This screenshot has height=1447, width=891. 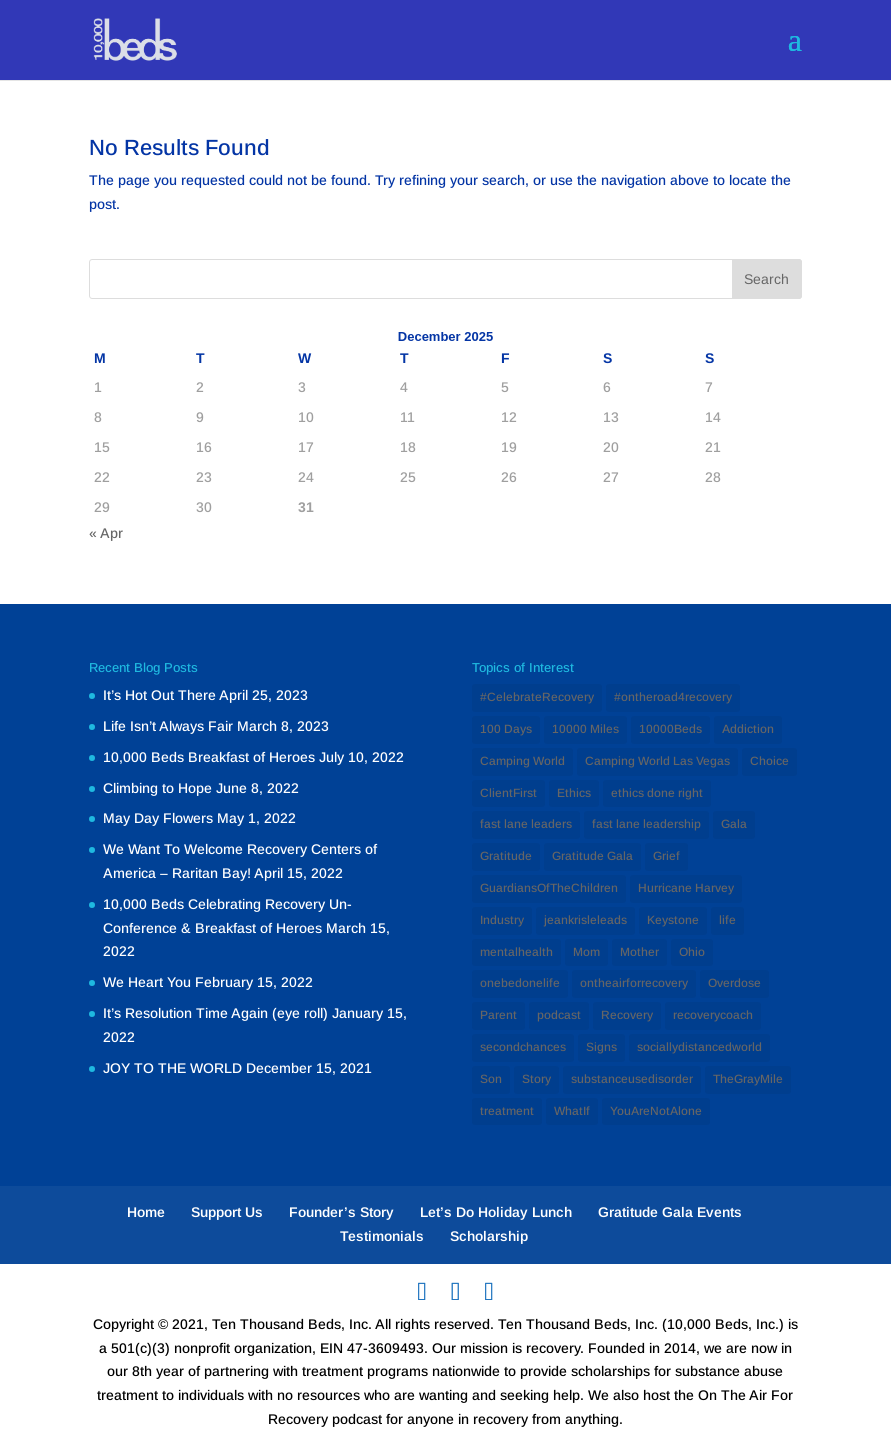 What do you see at coordinates (209, 757) in the screenshot?
I see `10,000 Beds Breakfast of Heroes` at bounding box center [209, 757].